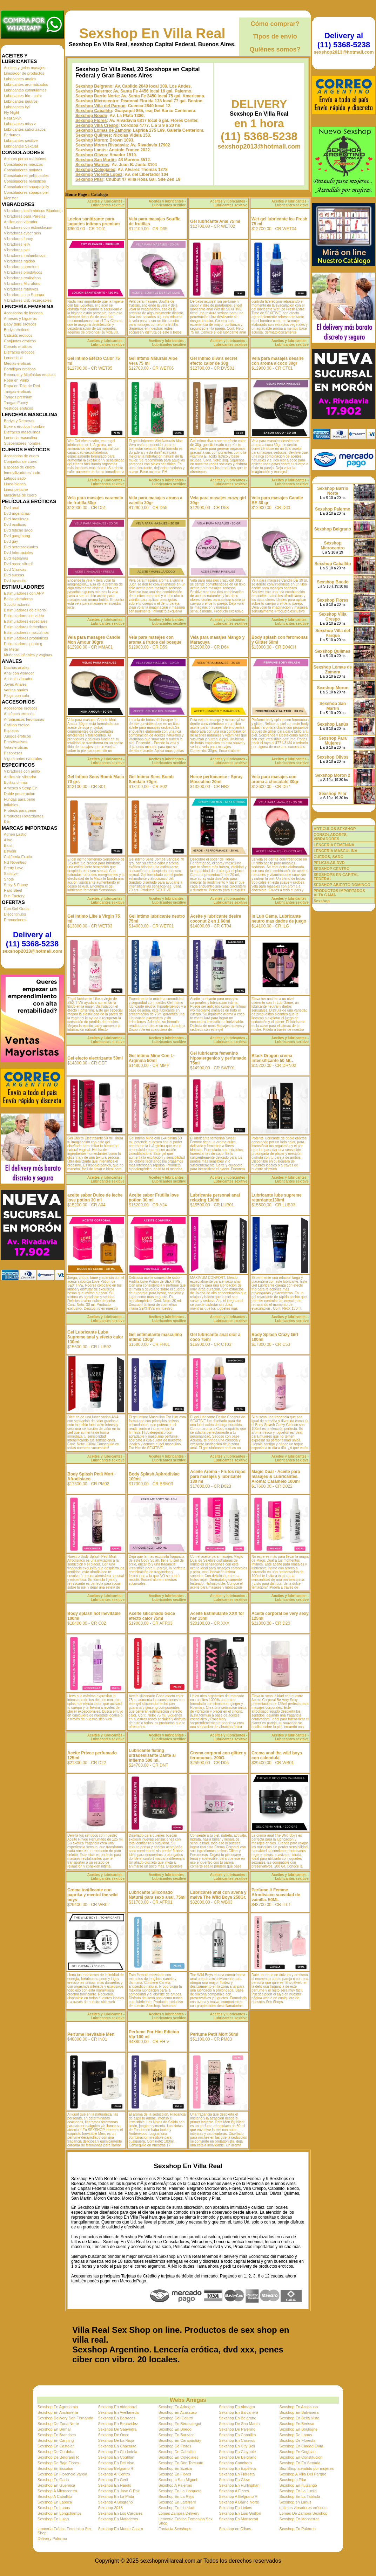 Image resolution: width=376 pixels, height=2576 pixels. Describe the element at coordinates (16, 604) in the screenshot. I see `Succionadores` at that location.